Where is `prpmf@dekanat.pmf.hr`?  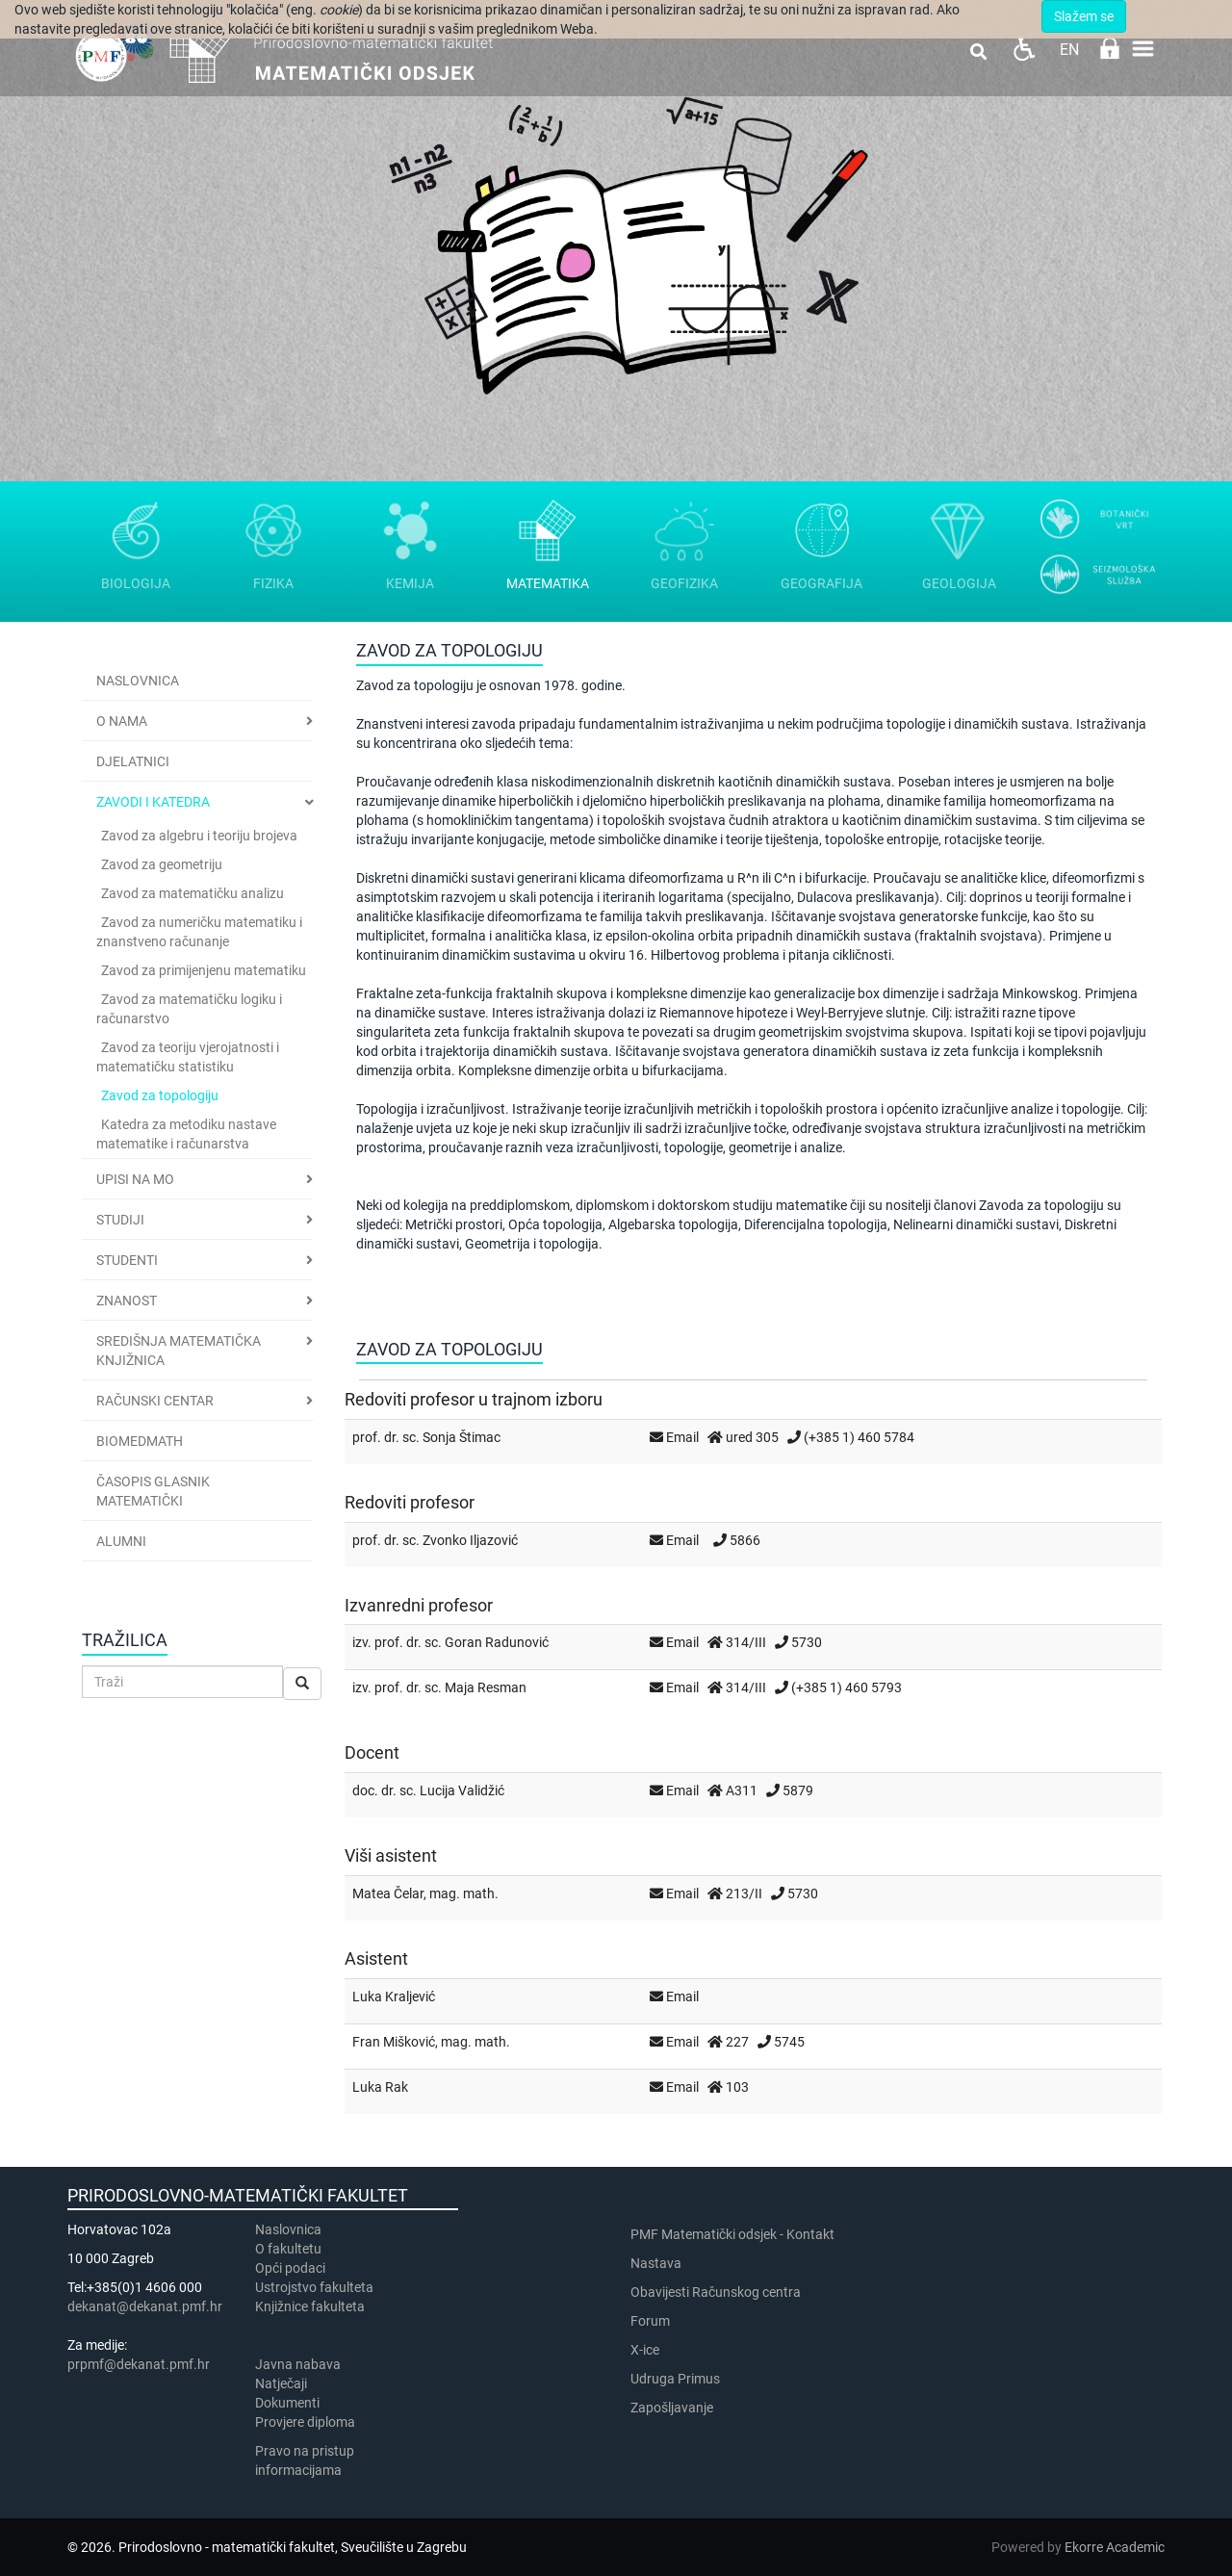
prpmf@dekanat.pmf.hr is located at coordinates (138, 2364).